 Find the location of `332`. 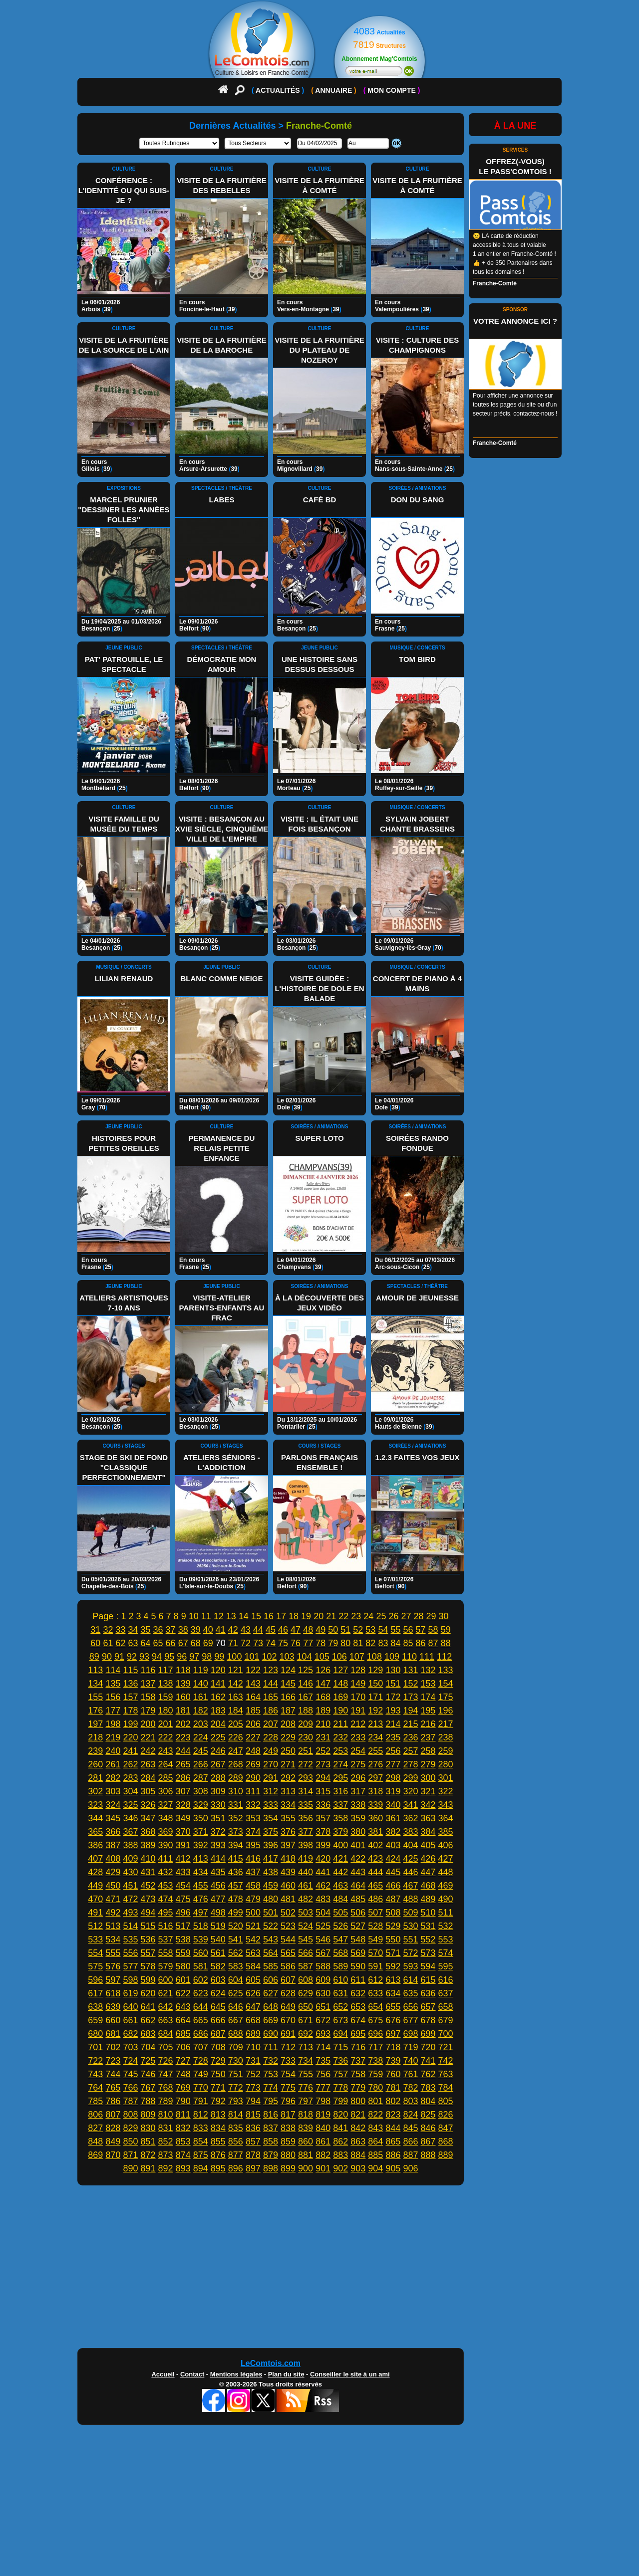

332 is located at coordinates (253, 1805).